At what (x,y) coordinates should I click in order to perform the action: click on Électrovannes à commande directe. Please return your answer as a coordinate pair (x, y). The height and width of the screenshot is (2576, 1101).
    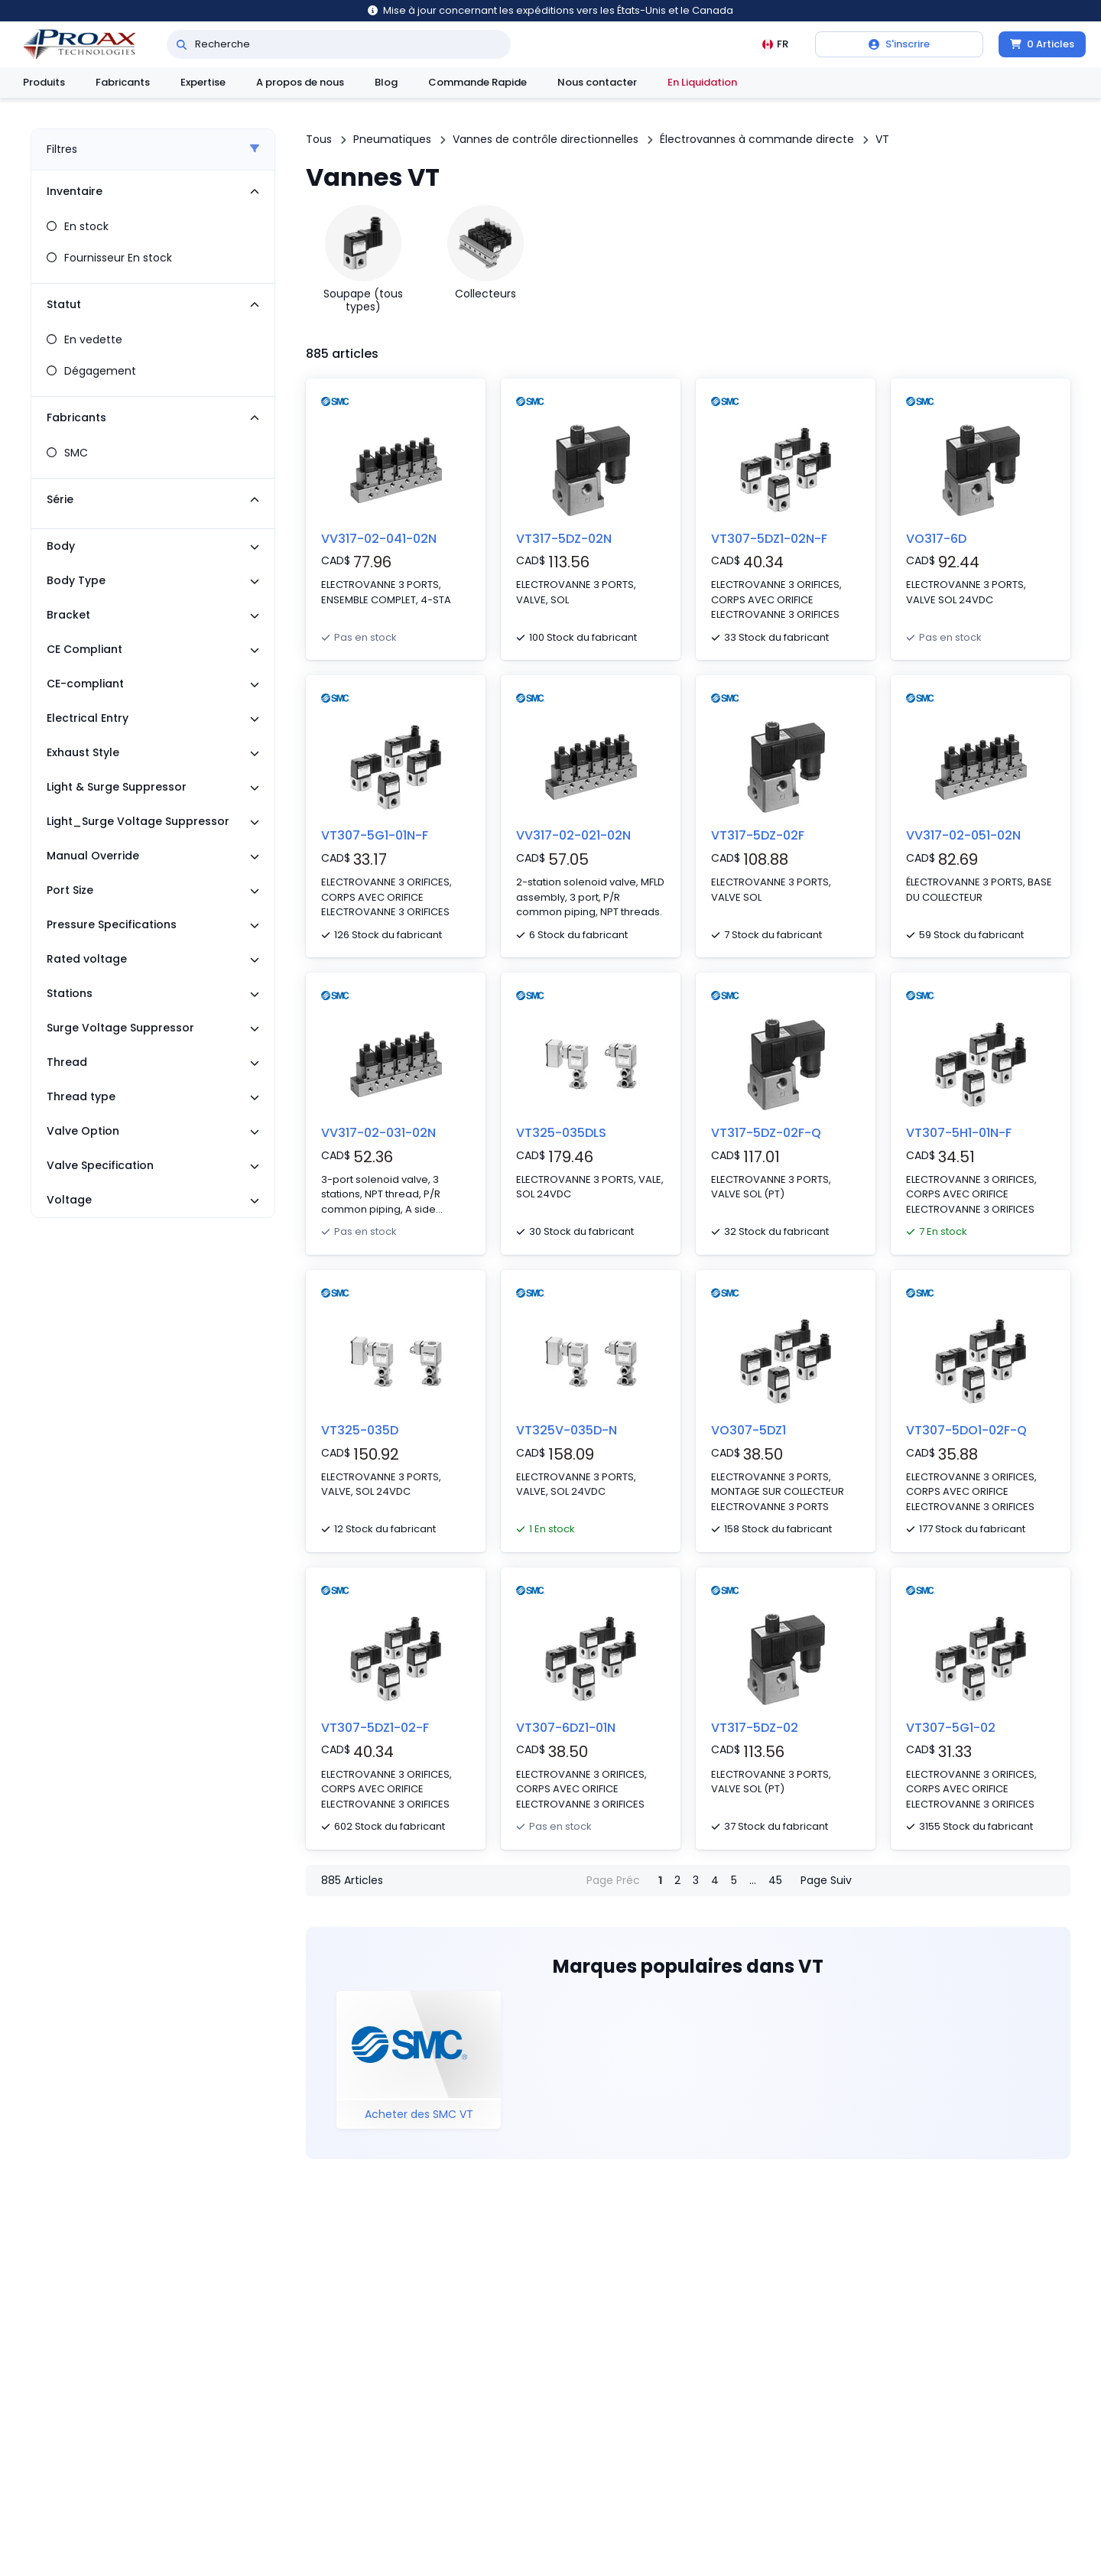
    Looking at the image, I should click on (757, 139).